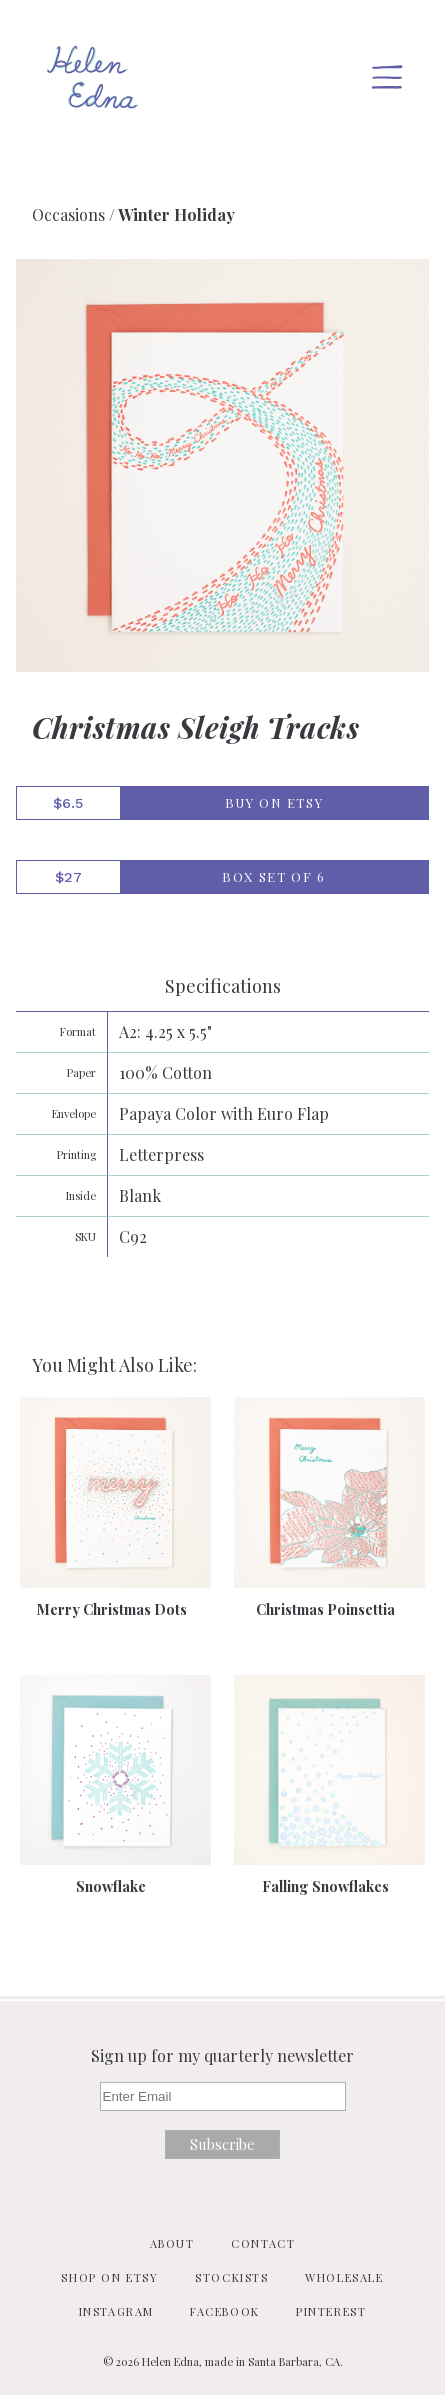  What do you see at coordinates (68, 214) in the screenshot?
I see `Occasions` at bounding box center [68, 214].